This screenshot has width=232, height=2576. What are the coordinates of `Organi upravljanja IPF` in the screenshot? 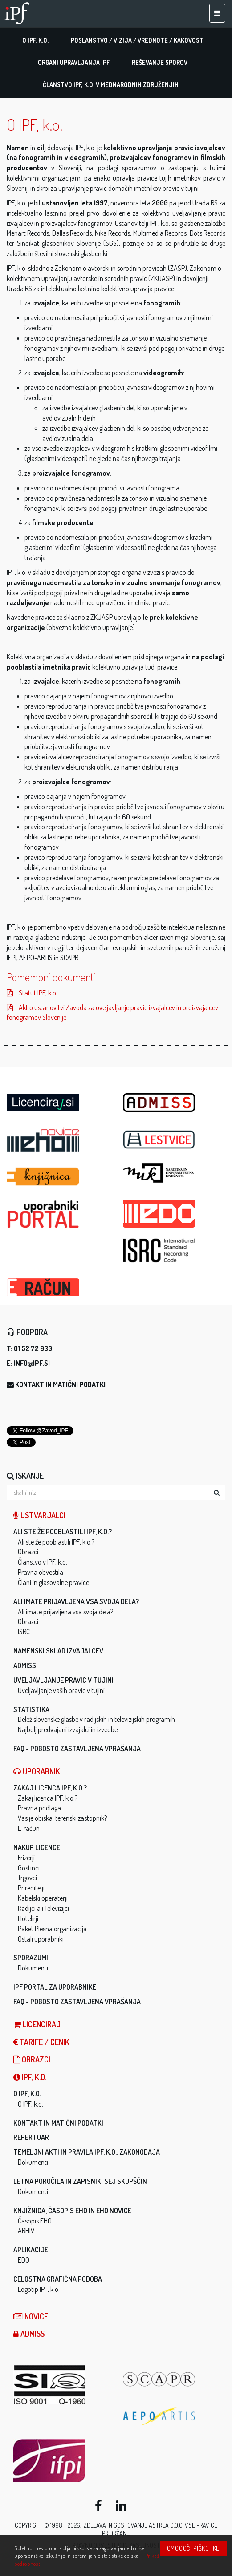 It's located at (74, 62).